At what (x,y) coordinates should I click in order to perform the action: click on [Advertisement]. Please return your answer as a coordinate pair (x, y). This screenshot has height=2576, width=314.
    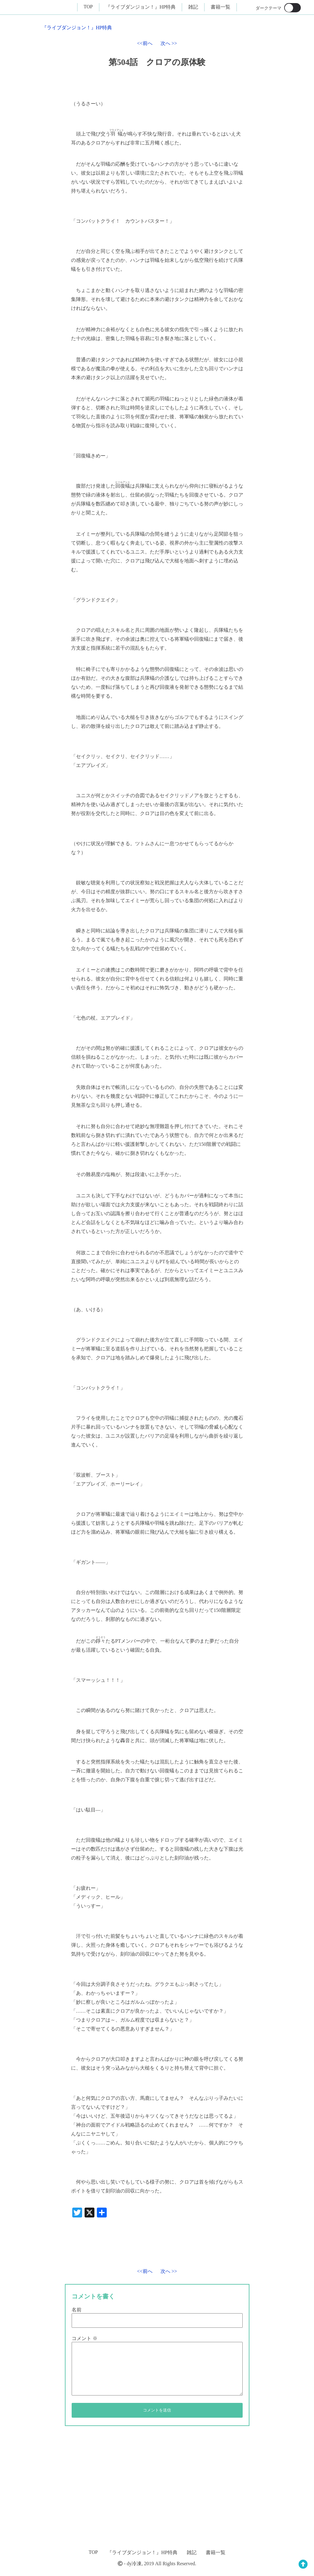
    Looking at the image, I should click on (183, 2238).